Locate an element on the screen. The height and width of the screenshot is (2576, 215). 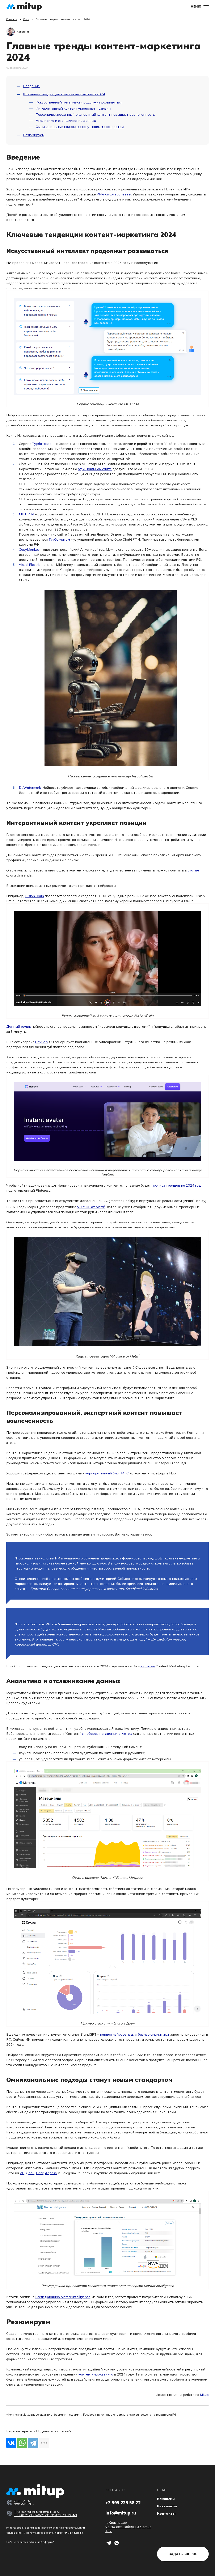
прогноз трендов на 2024 год is located at coordinates (176, 1185).